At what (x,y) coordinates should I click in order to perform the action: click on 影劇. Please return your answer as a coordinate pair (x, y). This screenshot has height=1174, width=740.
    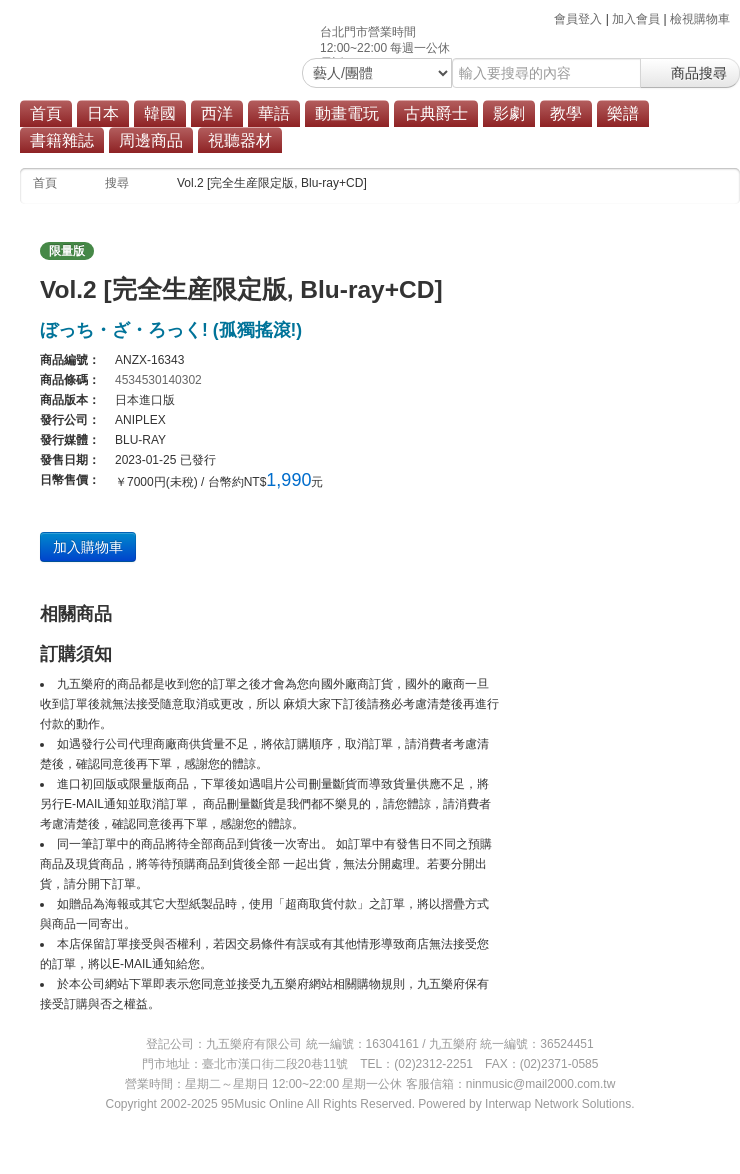
    Looking at the image, I should click on (509, 113).